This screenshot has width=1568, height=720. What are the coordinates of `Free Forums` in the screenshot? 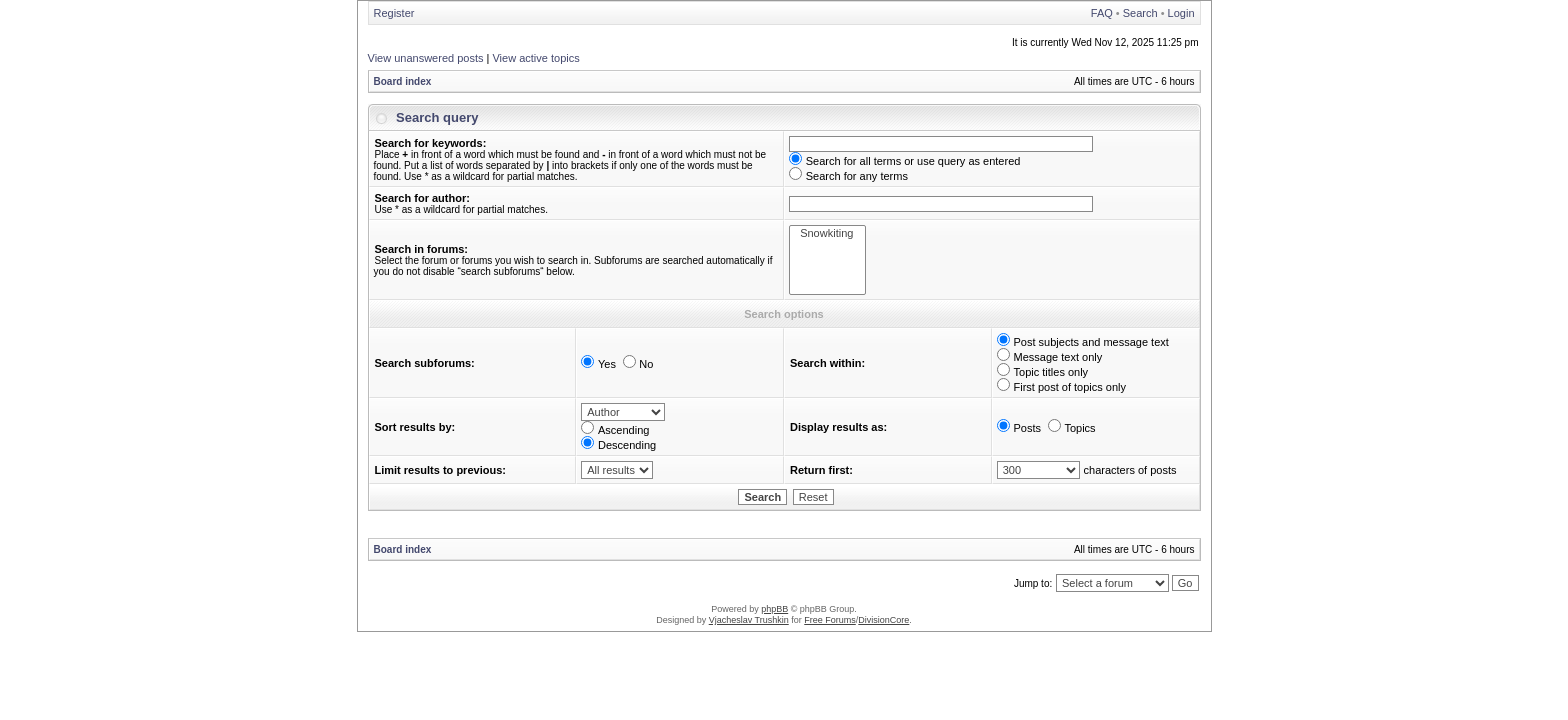 It's located at (830, 620).